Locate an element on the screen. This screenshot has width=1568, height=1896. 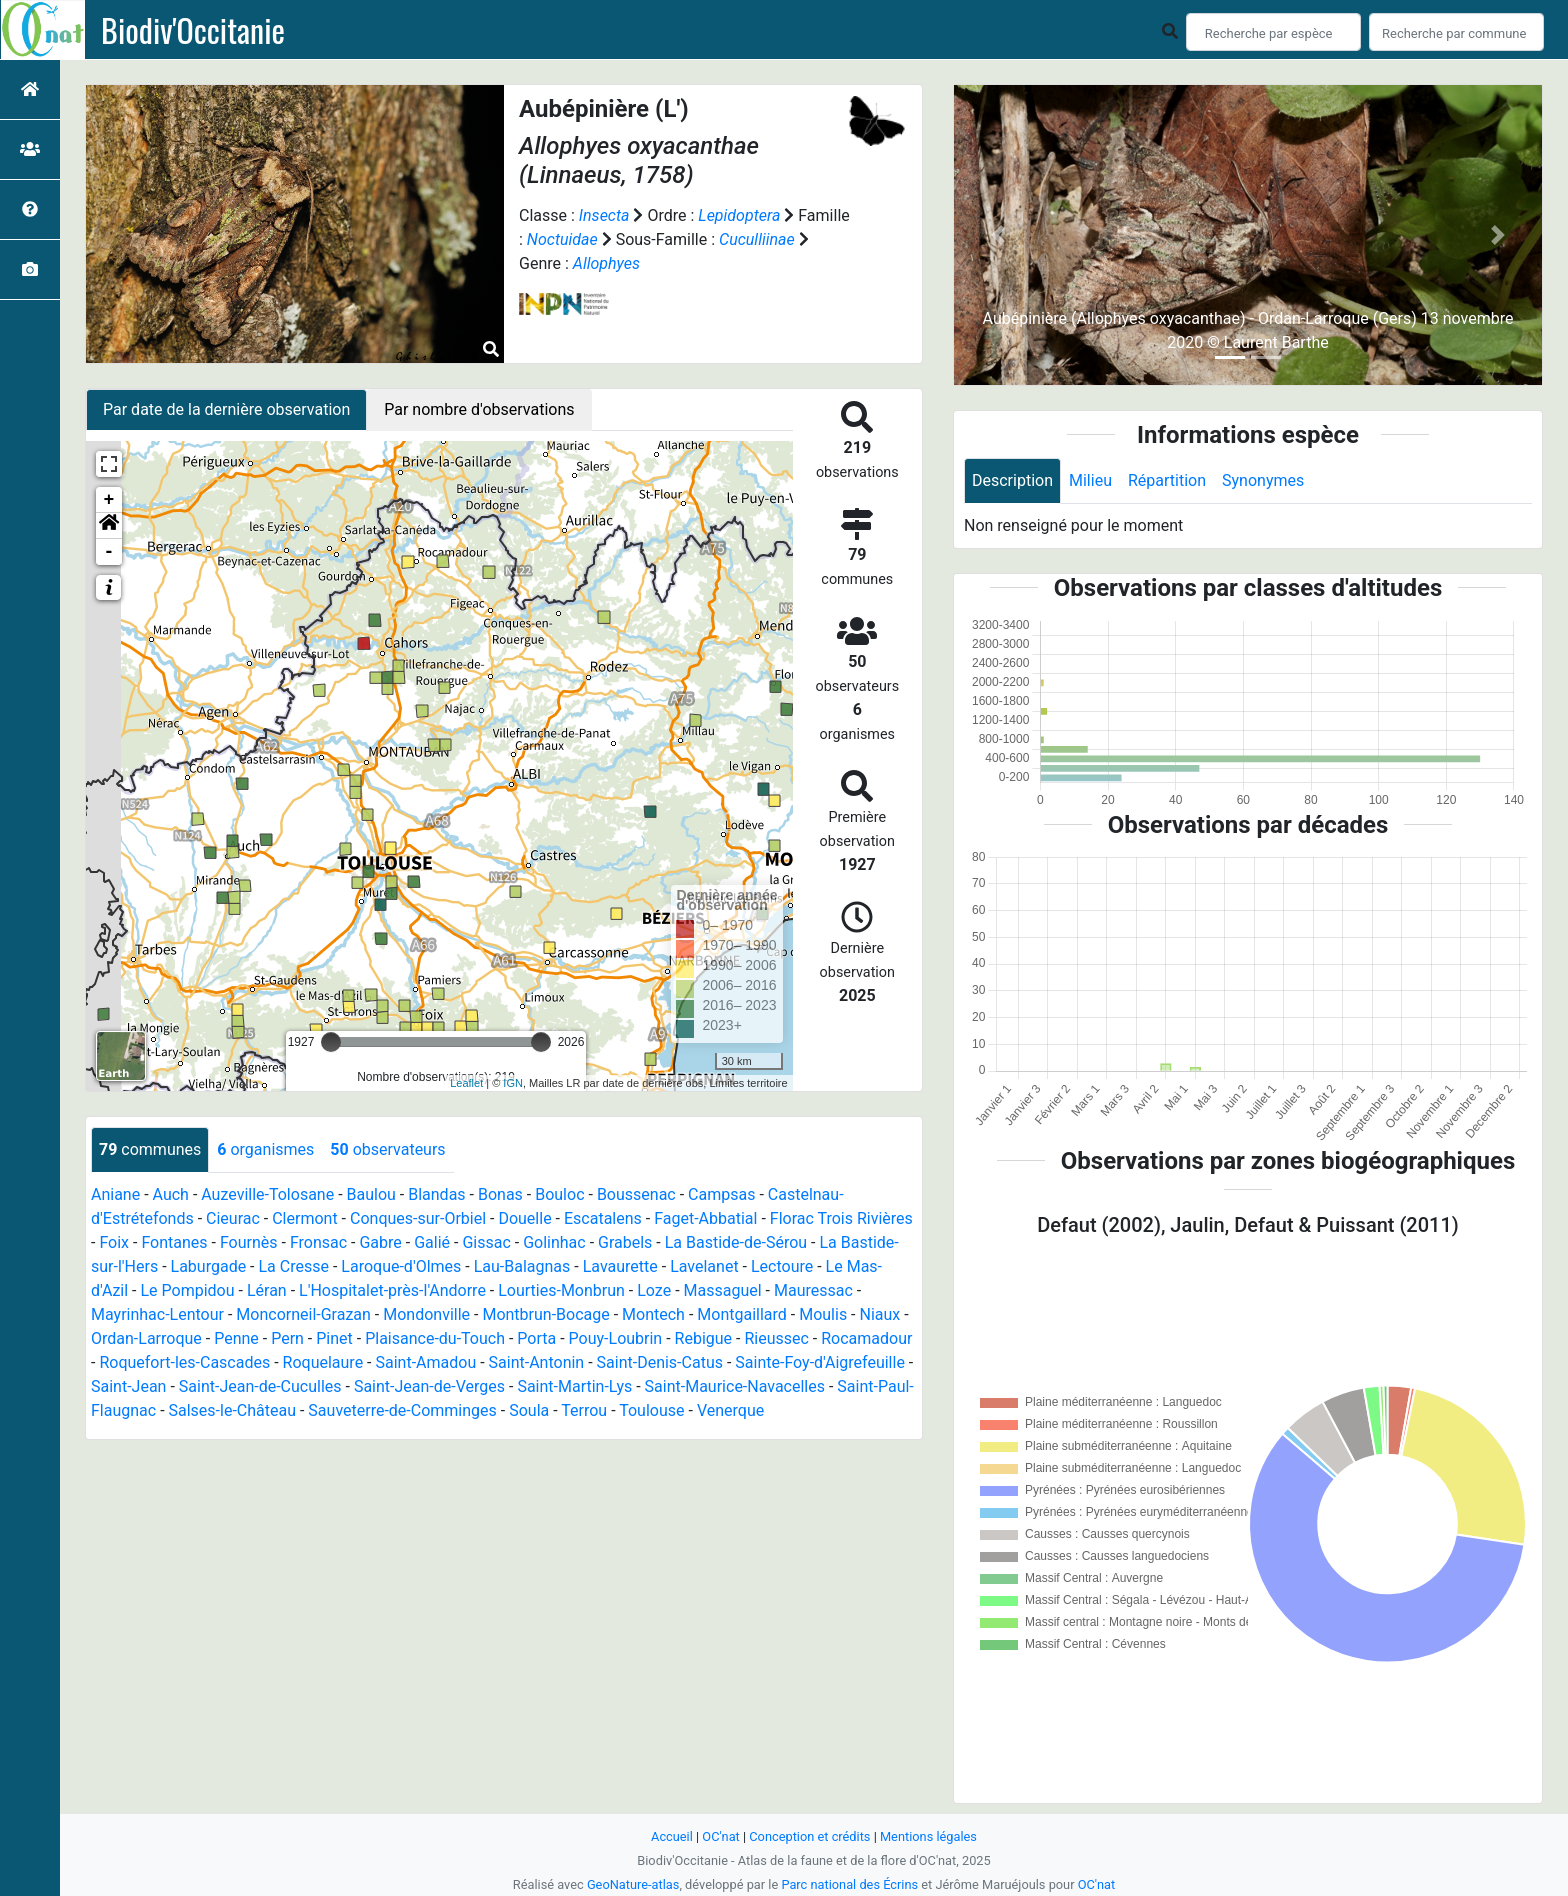
Moncorneil-Grazan is located at coordinates (303, 1314).